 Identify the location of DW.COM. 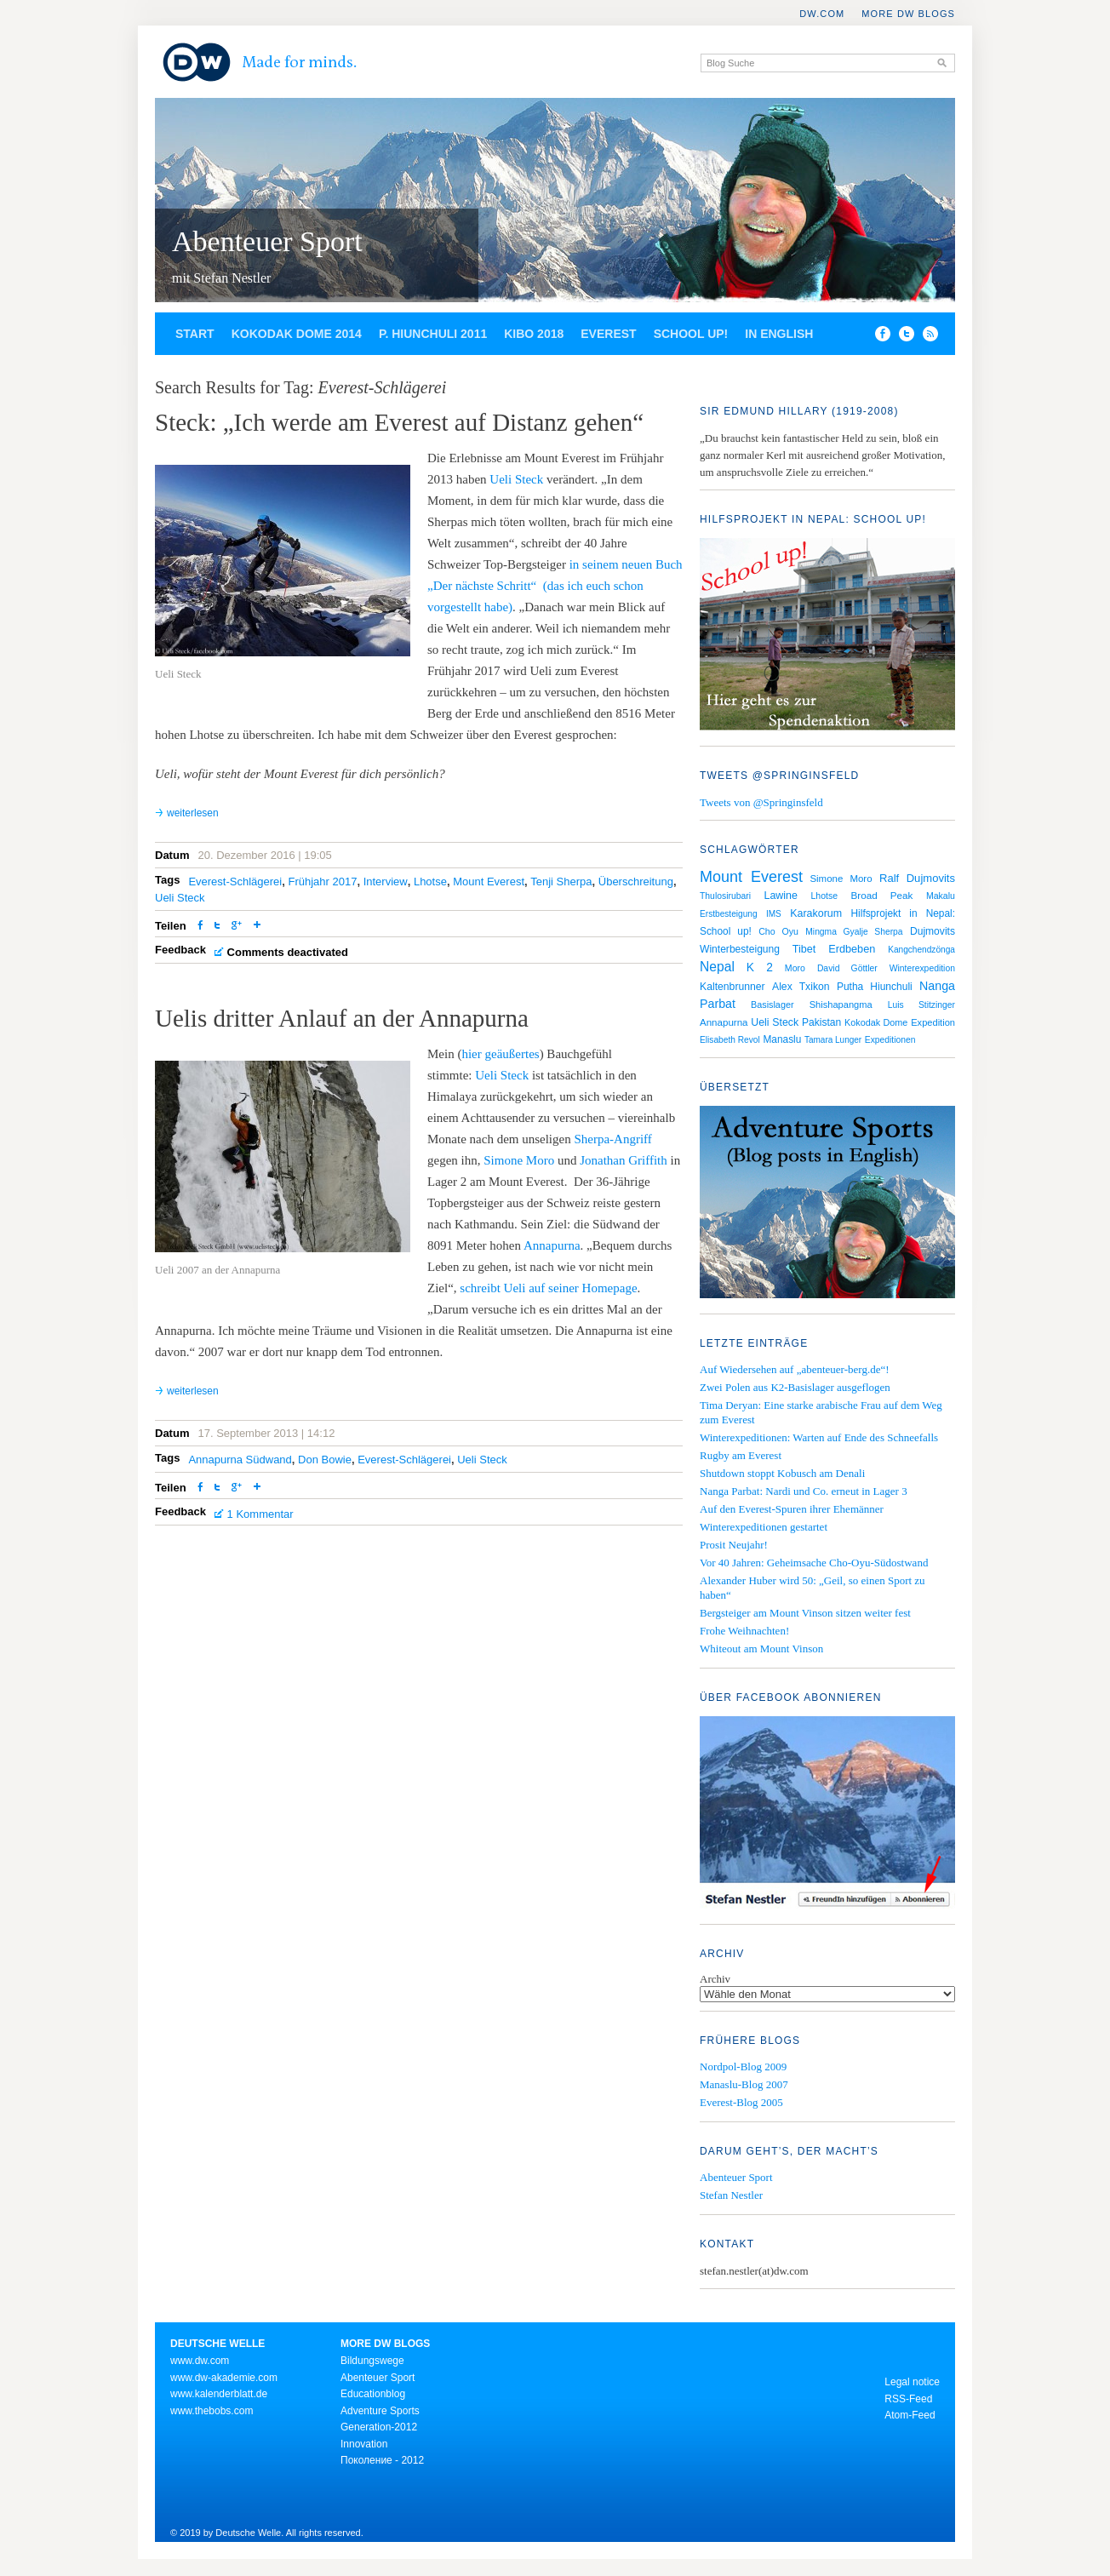
(821, 14).